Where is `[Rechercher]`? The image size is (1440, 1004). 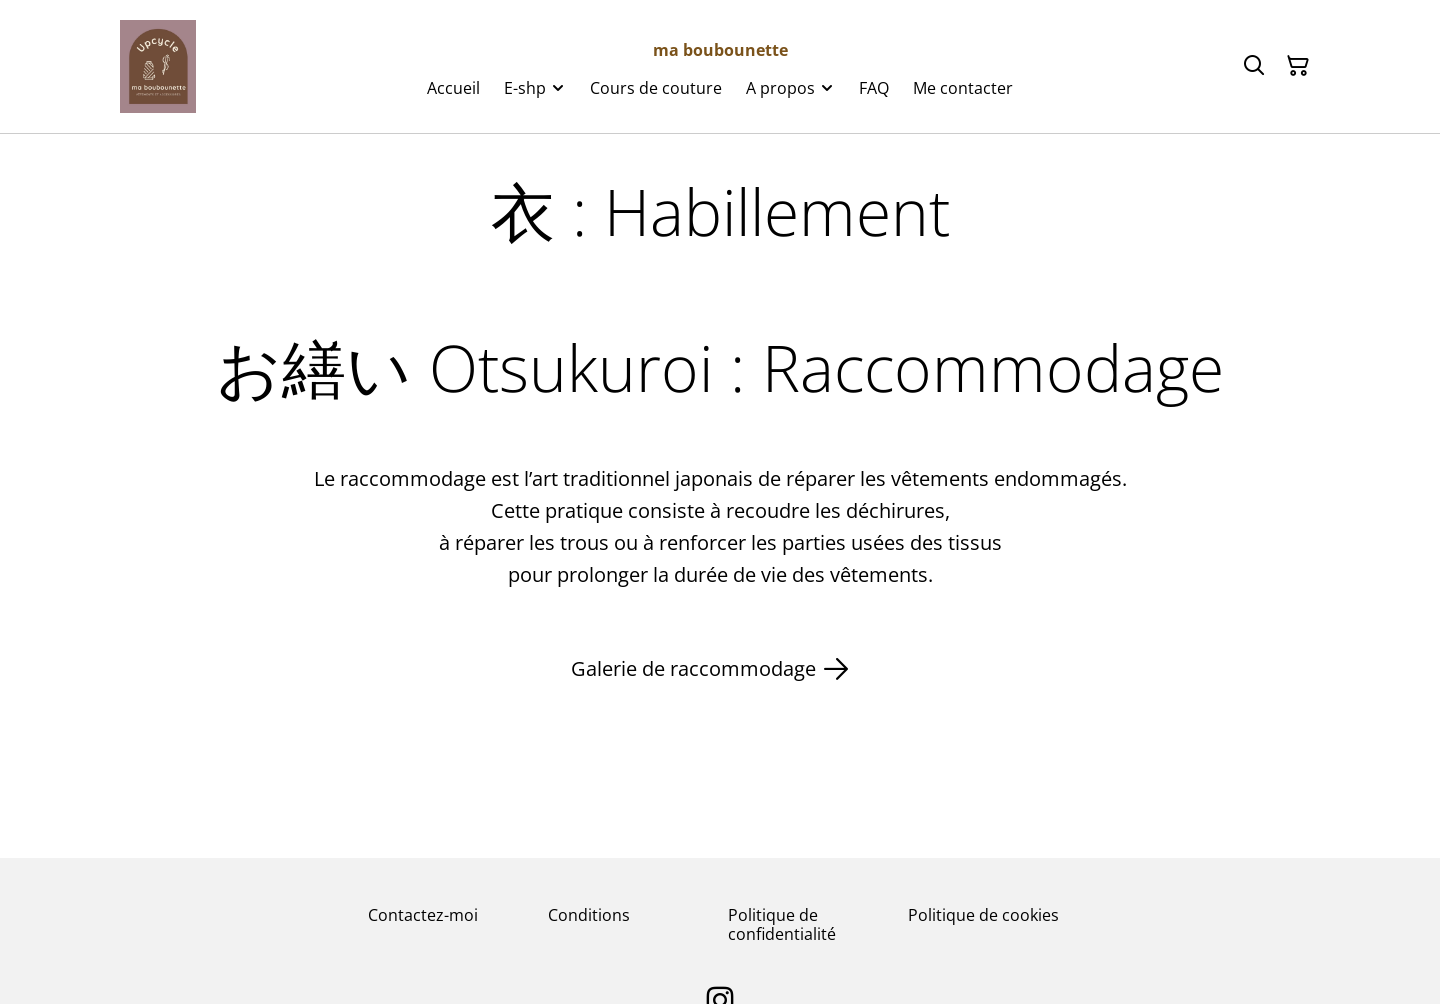 [Rechercher] is located at coordinates (1254, 66).